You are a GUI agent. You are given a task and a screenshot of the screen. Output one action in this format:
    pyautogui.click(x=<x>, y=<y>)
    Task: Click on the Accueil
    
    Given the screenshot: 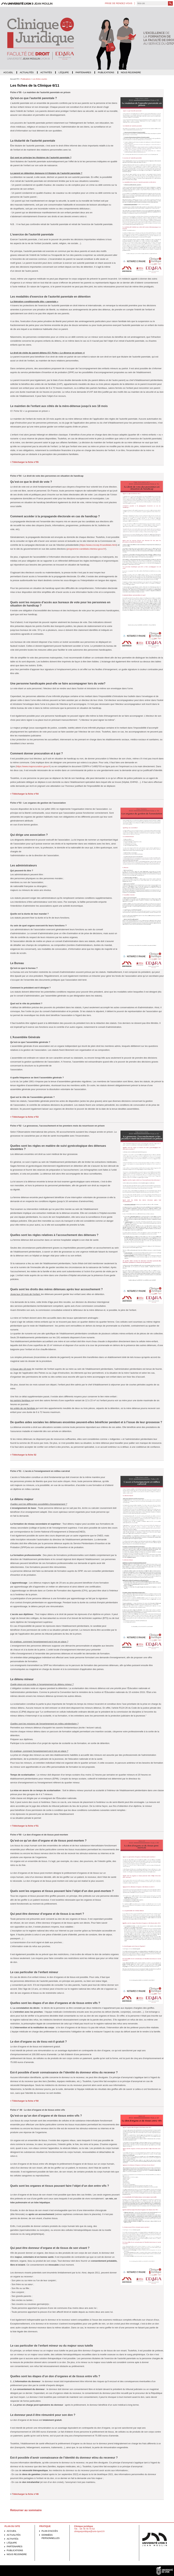 What is the action you would take?
    pyautogui.click(x=11, y=2531)
    